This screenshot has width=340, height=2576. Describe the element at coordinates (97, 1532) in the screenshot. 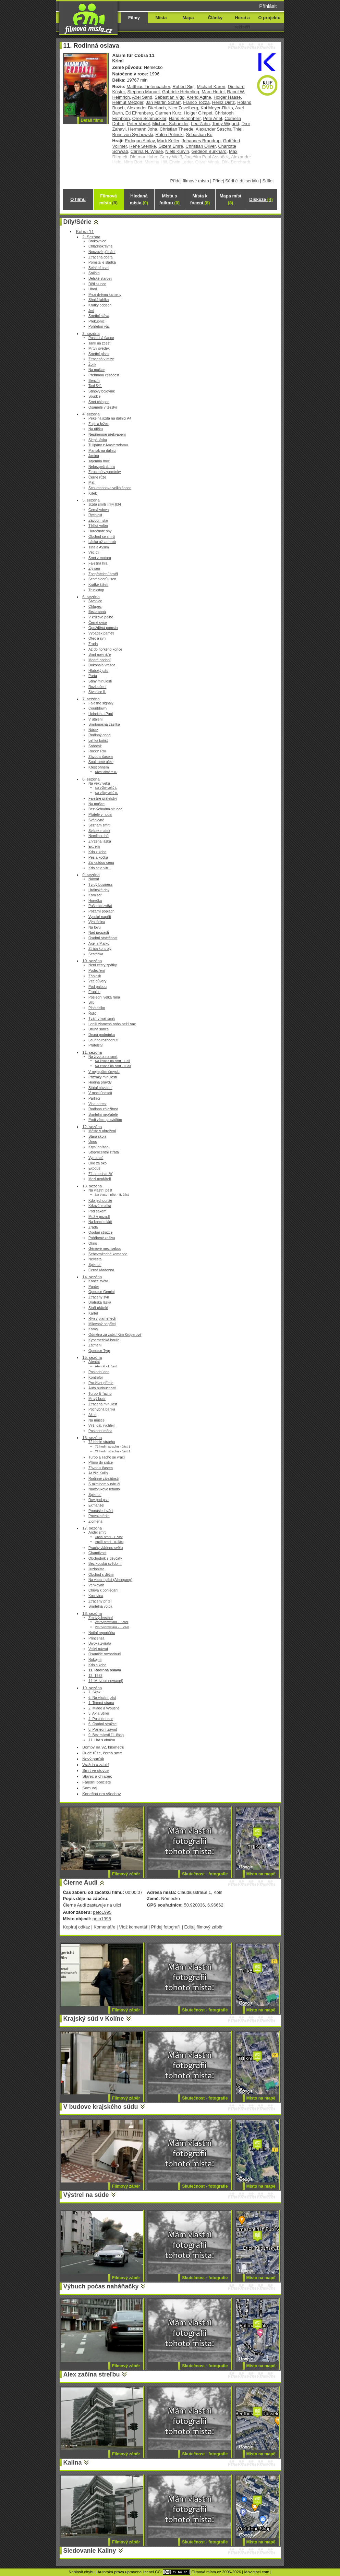

I see `Anděl smrti` at that location.